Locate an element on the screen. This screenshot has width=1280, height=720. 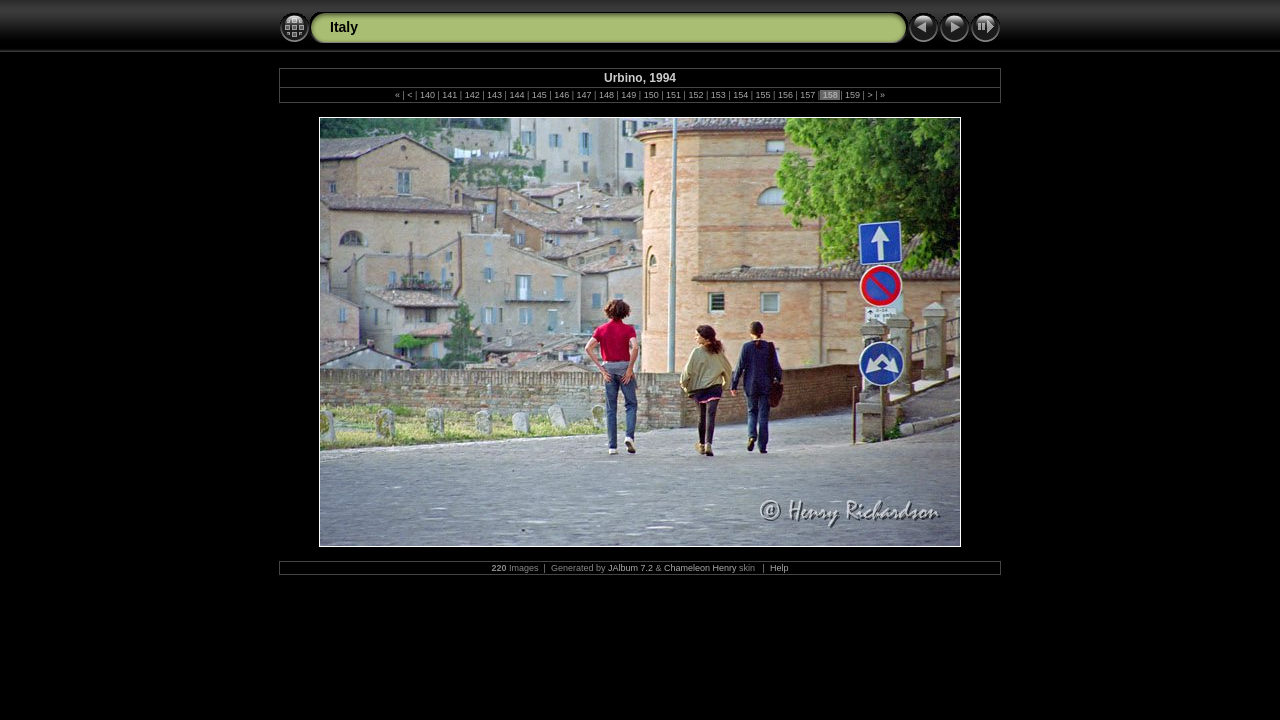
150 is located at coordinates (651, 95).